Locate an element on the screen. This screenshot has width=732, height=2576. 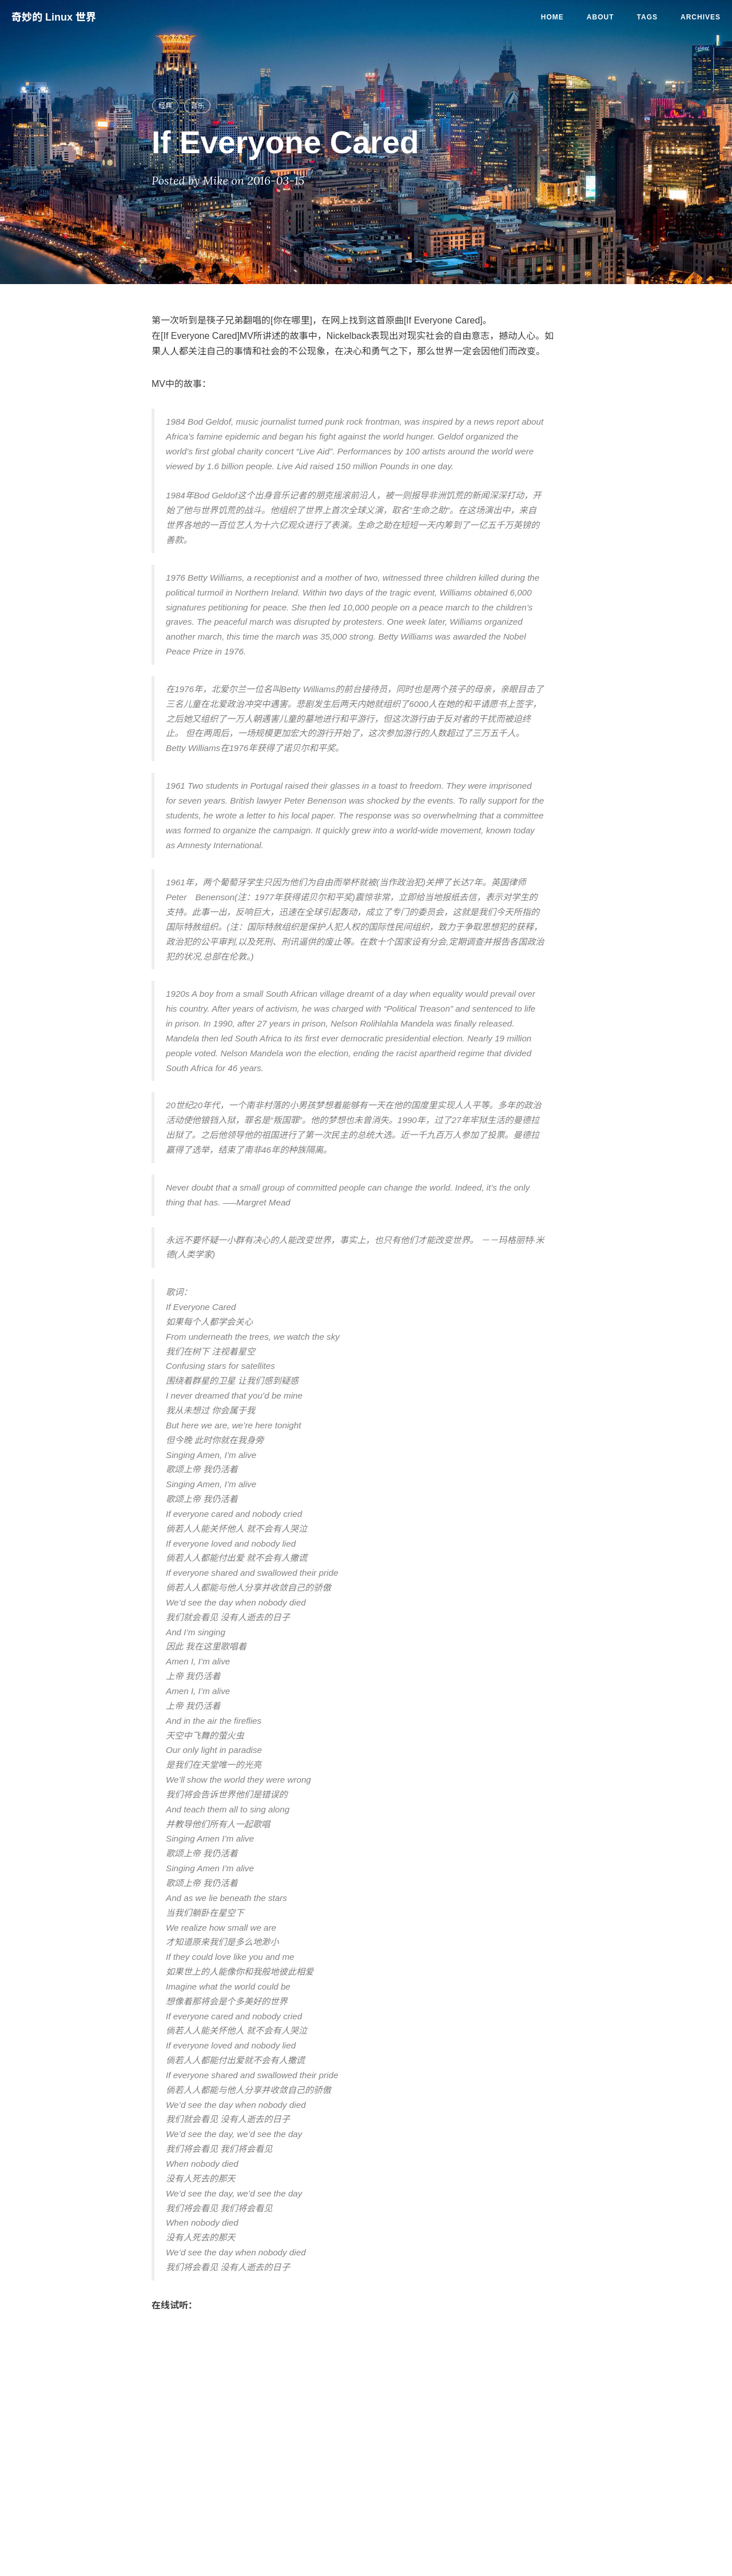
Archives is located at coordinates (701, 17).